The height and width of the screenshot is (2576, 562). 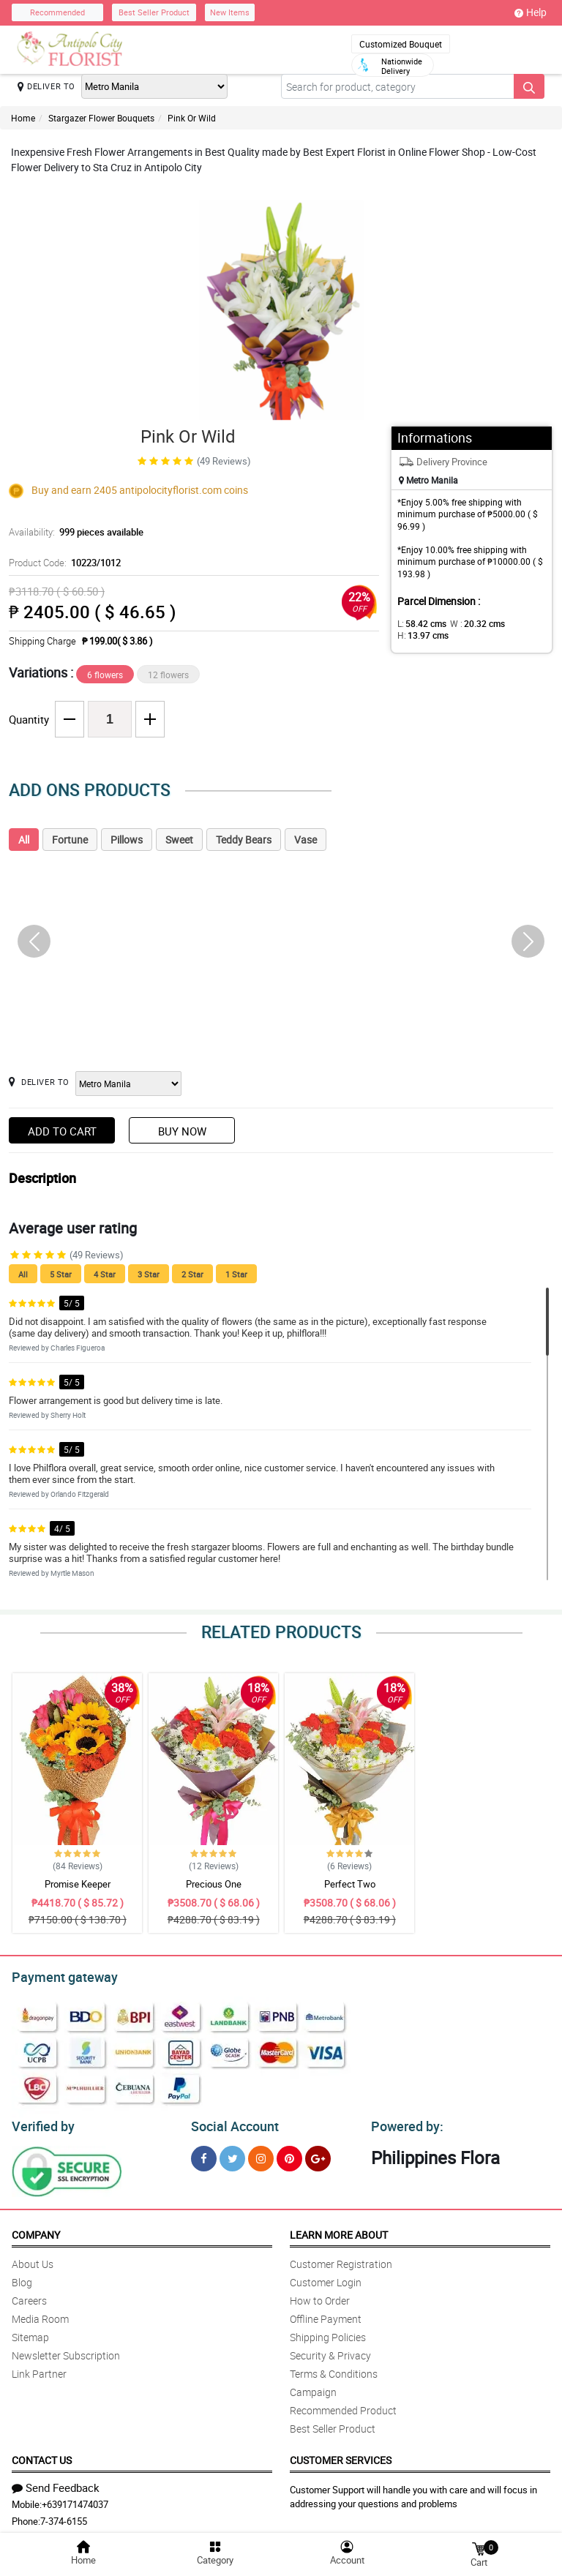 I want to click on L:, so click(x=419, y=623).